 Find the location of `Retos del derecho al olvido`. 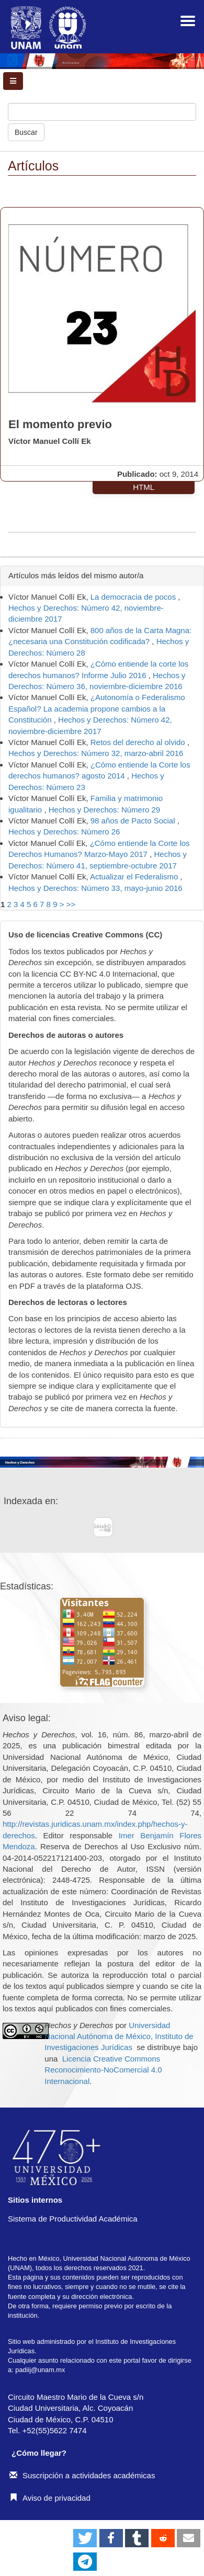

Retos del derecho al olvido is located at coordinates (138, 742).